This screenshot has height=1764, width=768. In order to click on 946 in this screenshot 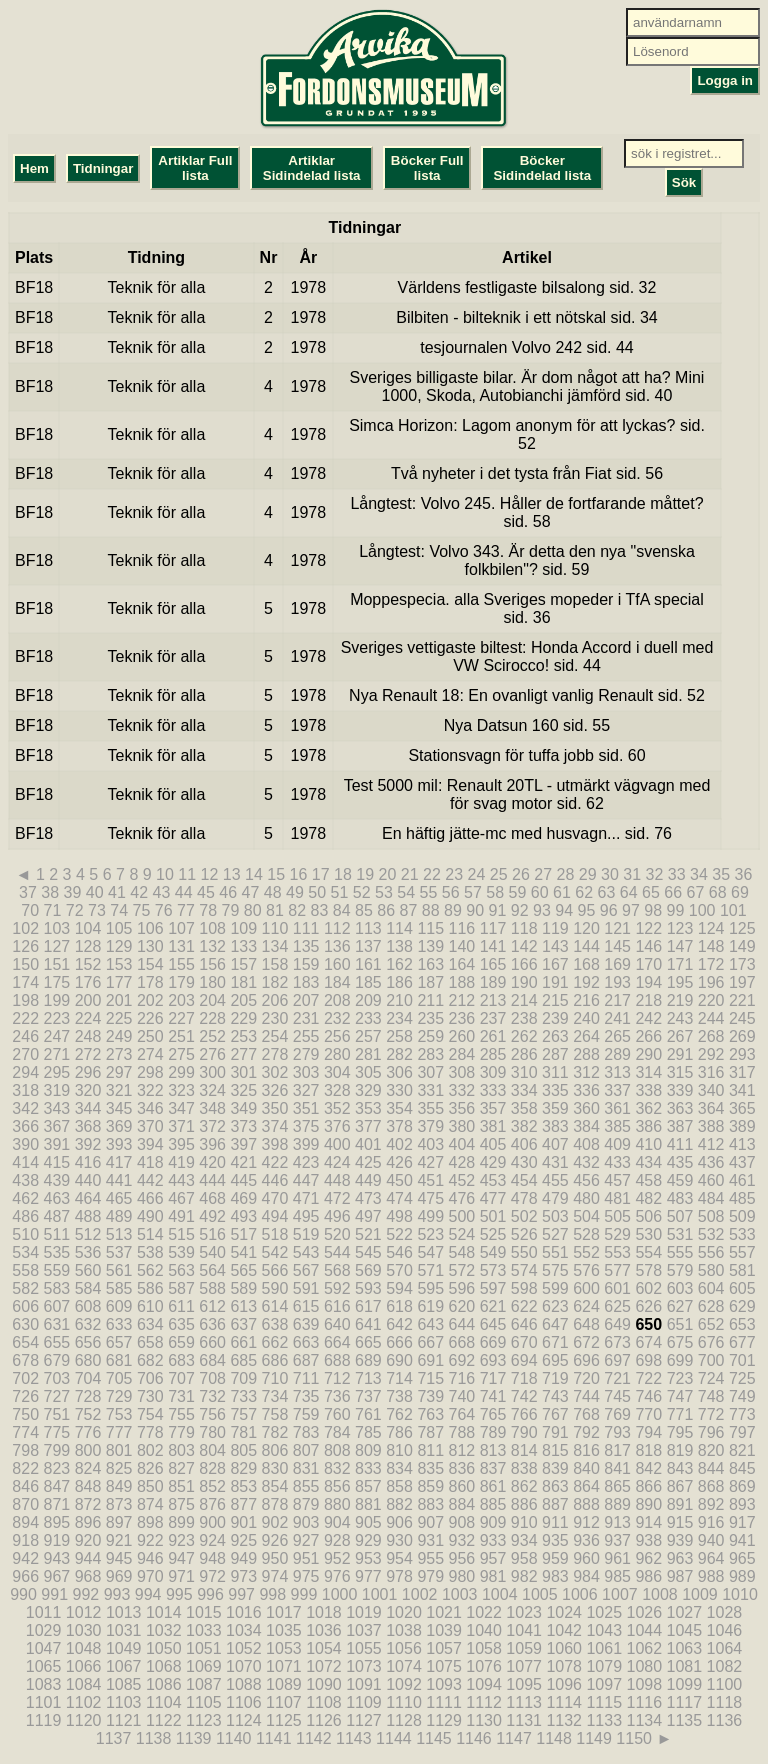, I will do `click(150, 1558)`.